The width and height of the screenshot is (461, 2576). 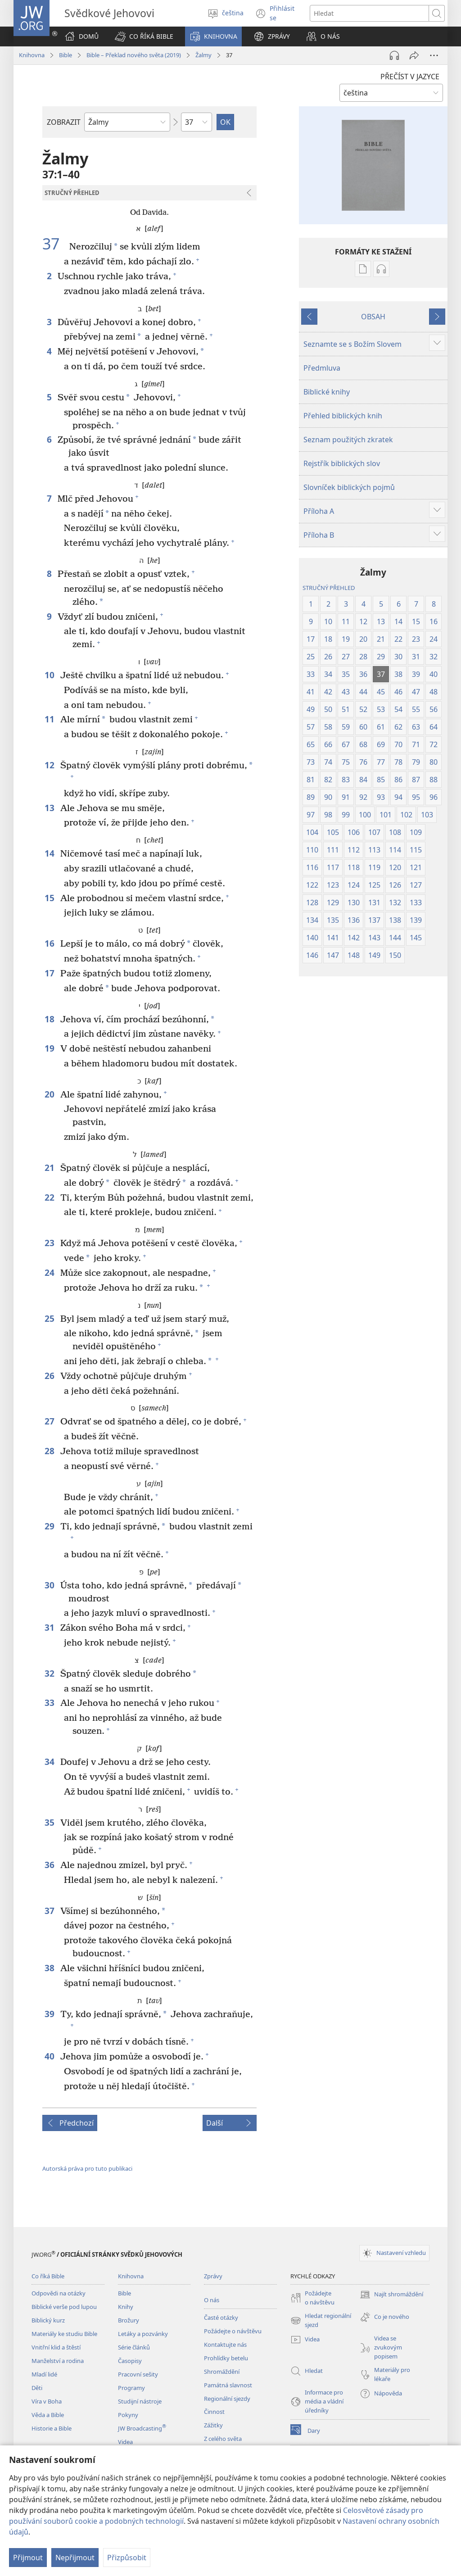 What do you see at coordinates (203, 55) in the screenshot?
I see `Žalmy` at bounding box center [203, 55].